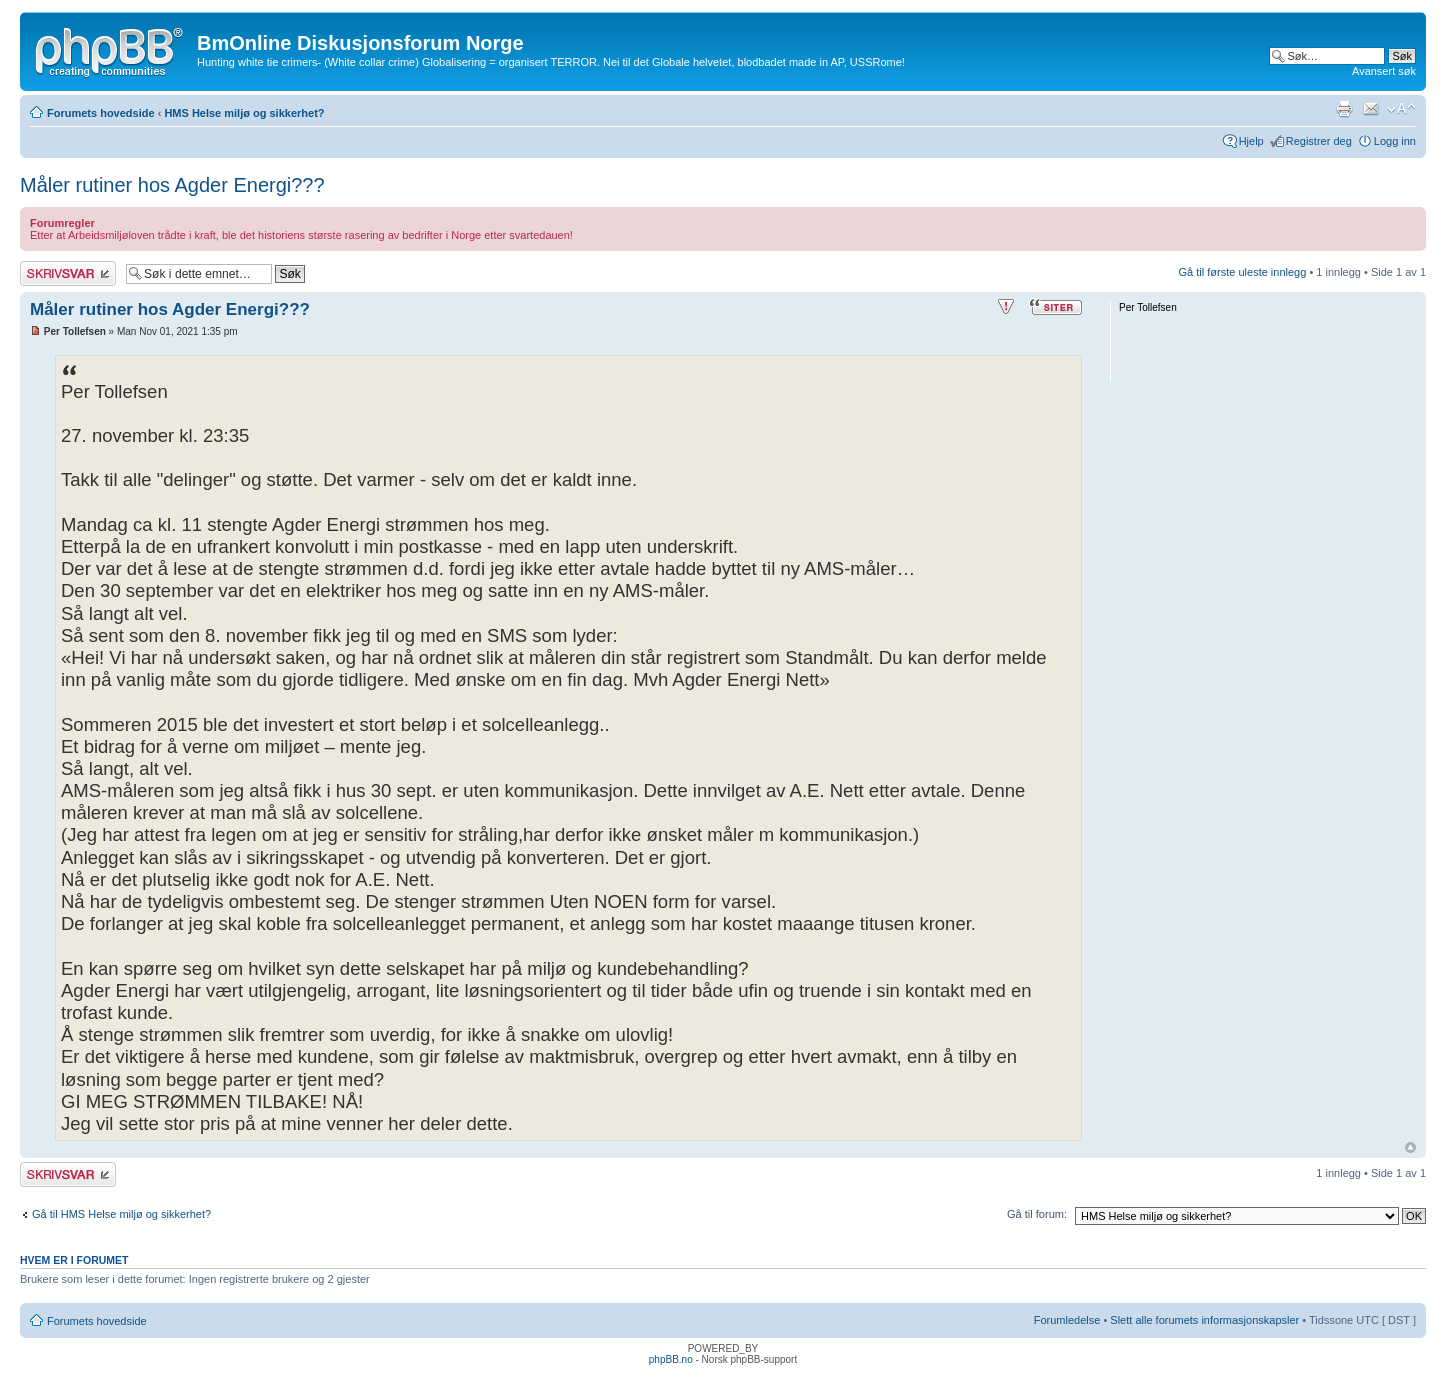  What do you see at coordinates (172, 185) in the screenshot?
I see `Måler rutiner hos Agder Energi???` at bounding box center [172, 185].